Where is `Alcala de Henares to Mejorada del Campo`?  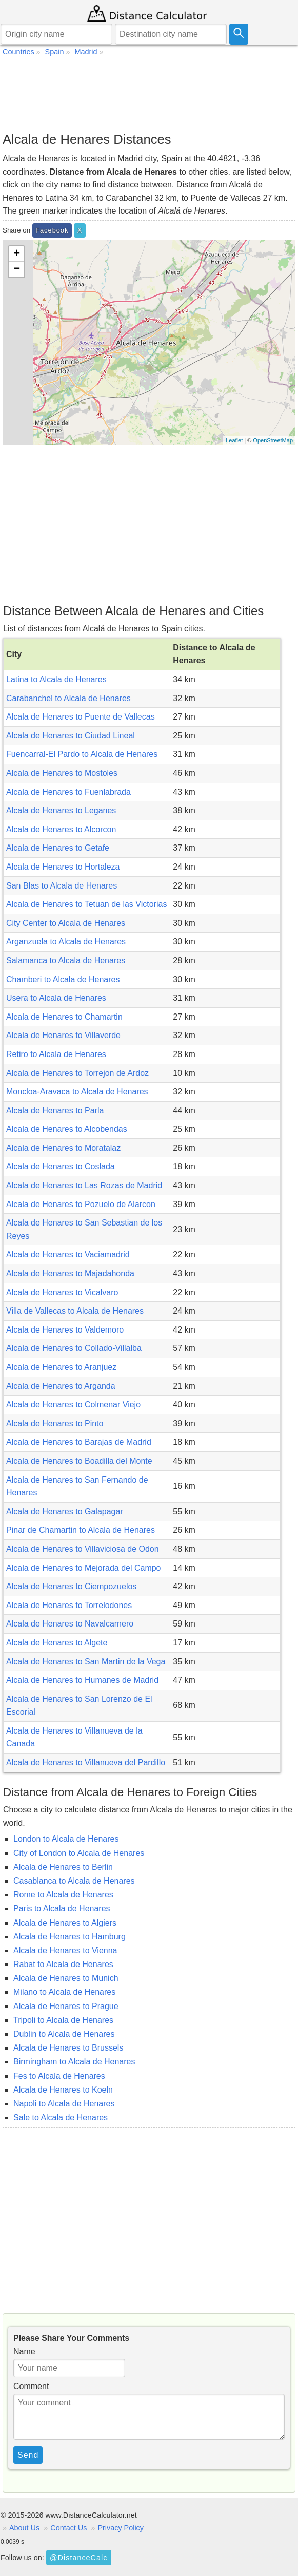
Alcala de Henares to Mejorada del Campo is located at coordinates (83, 1568).